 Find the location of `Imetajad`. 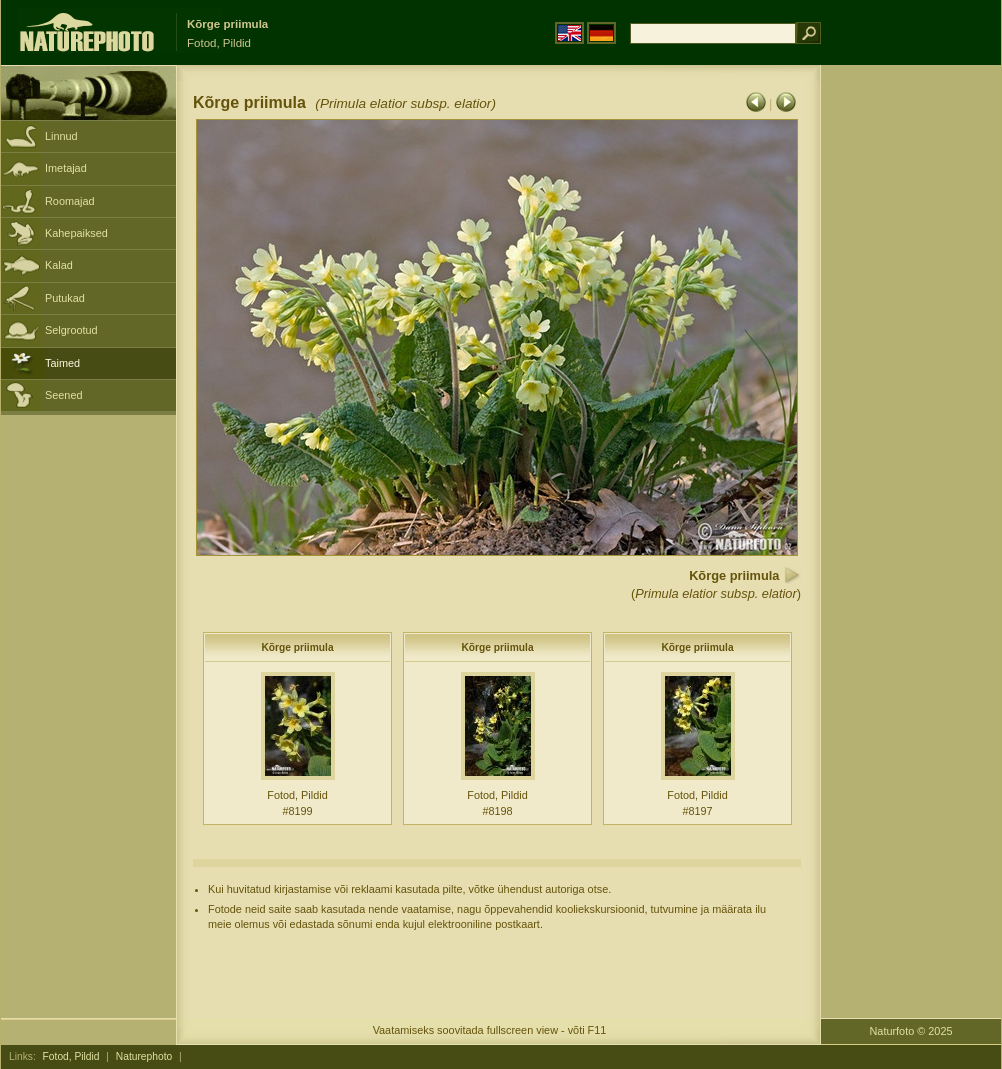

Imetajad is located at coordinates (66, 168).